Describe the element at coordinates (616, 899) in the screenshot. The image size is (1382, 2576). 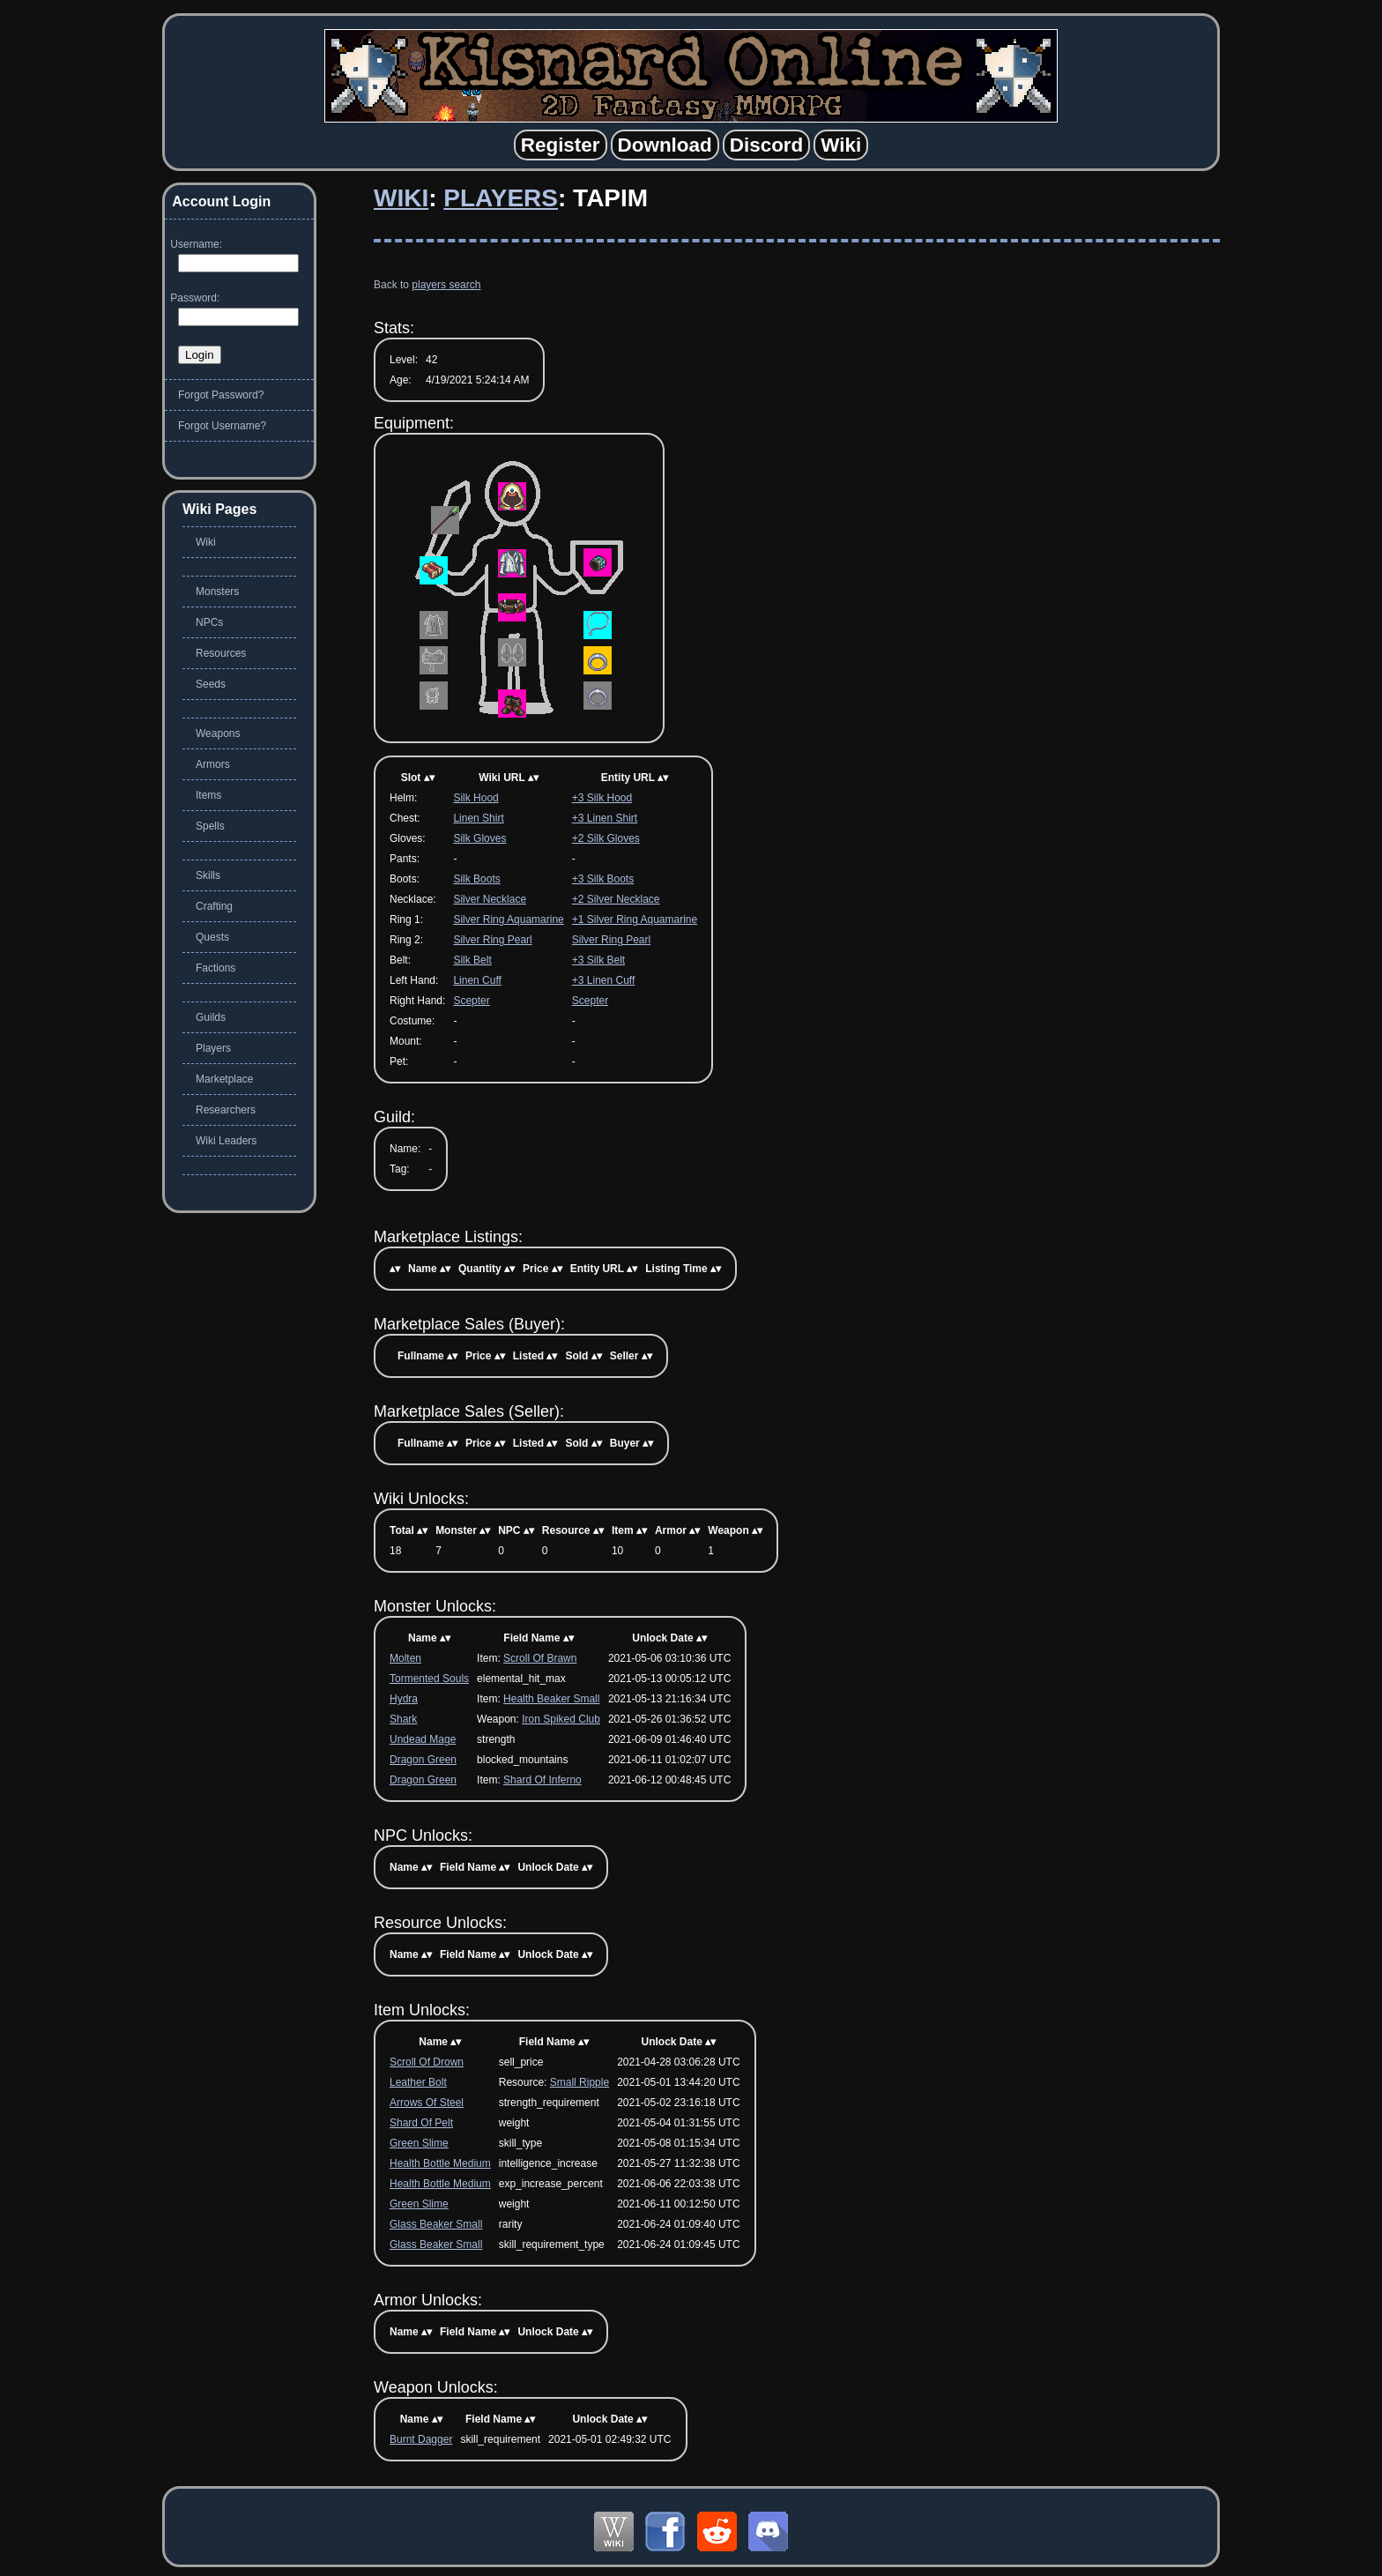
I see `+2 Silver Necklace` at that location.